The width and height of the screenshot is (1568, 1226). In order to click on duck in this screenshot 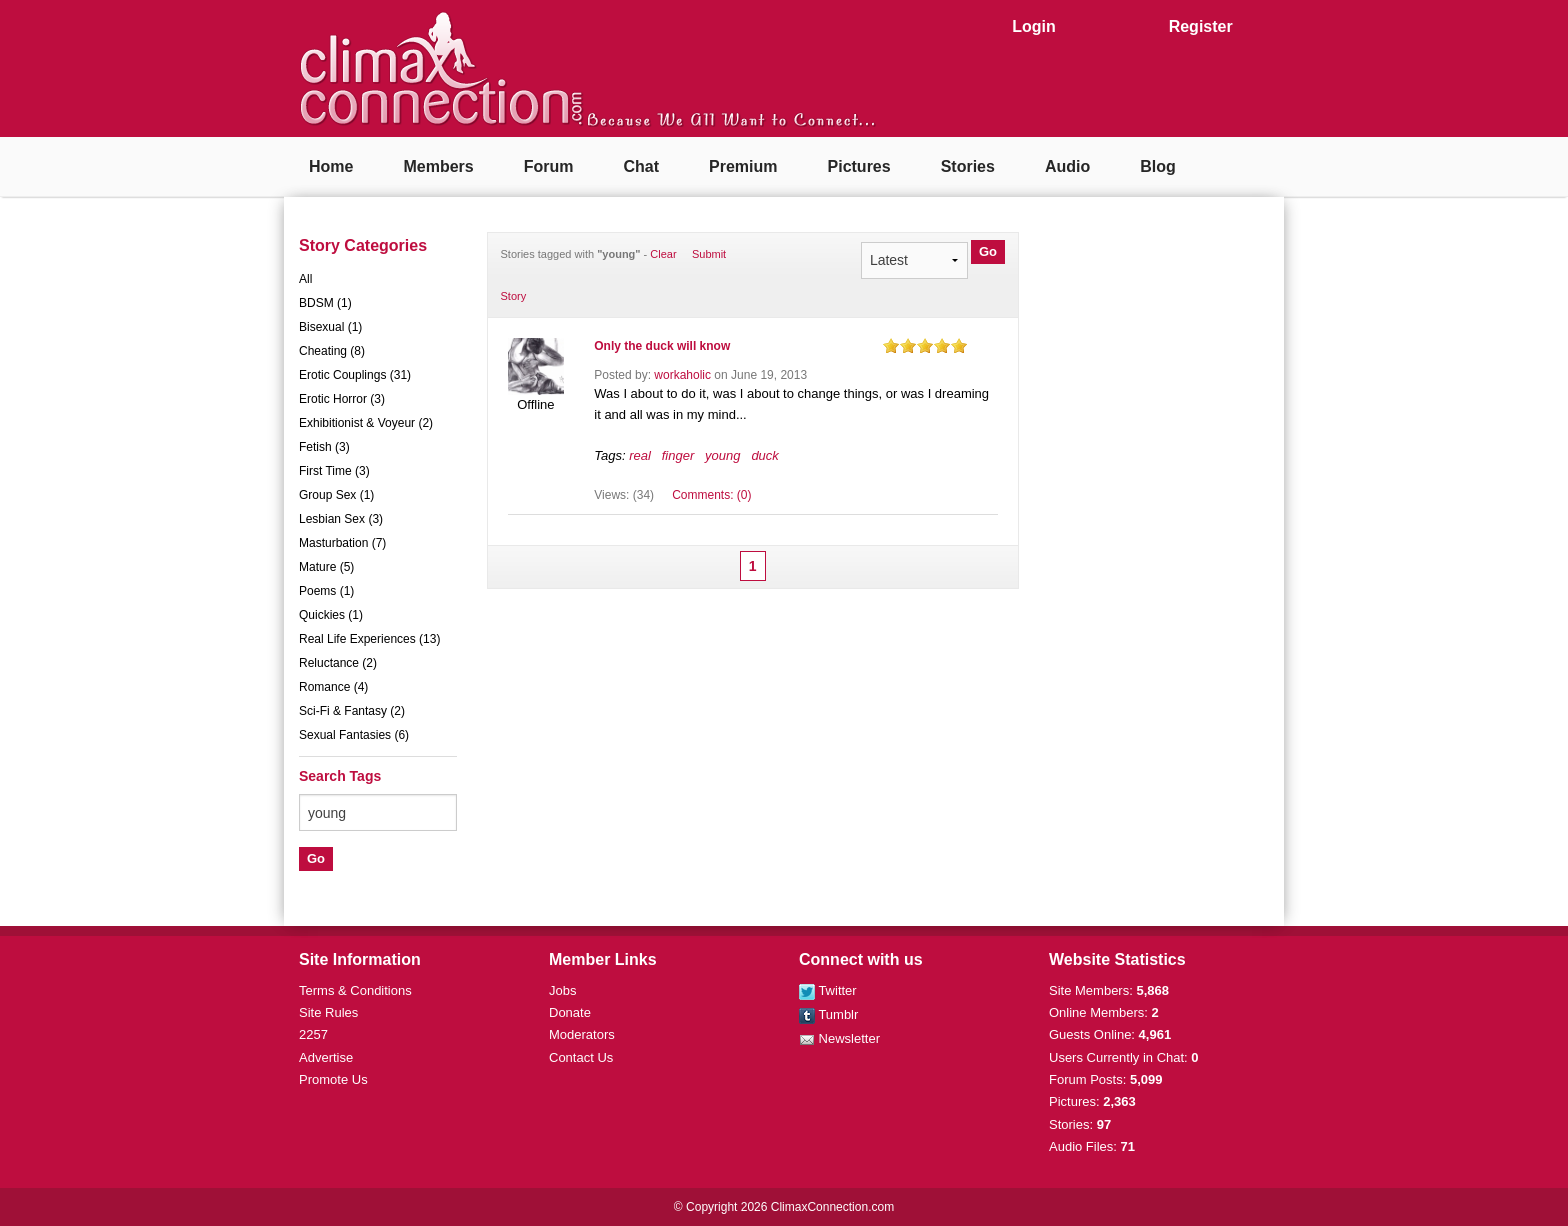, I will do `click(764, 455)`.